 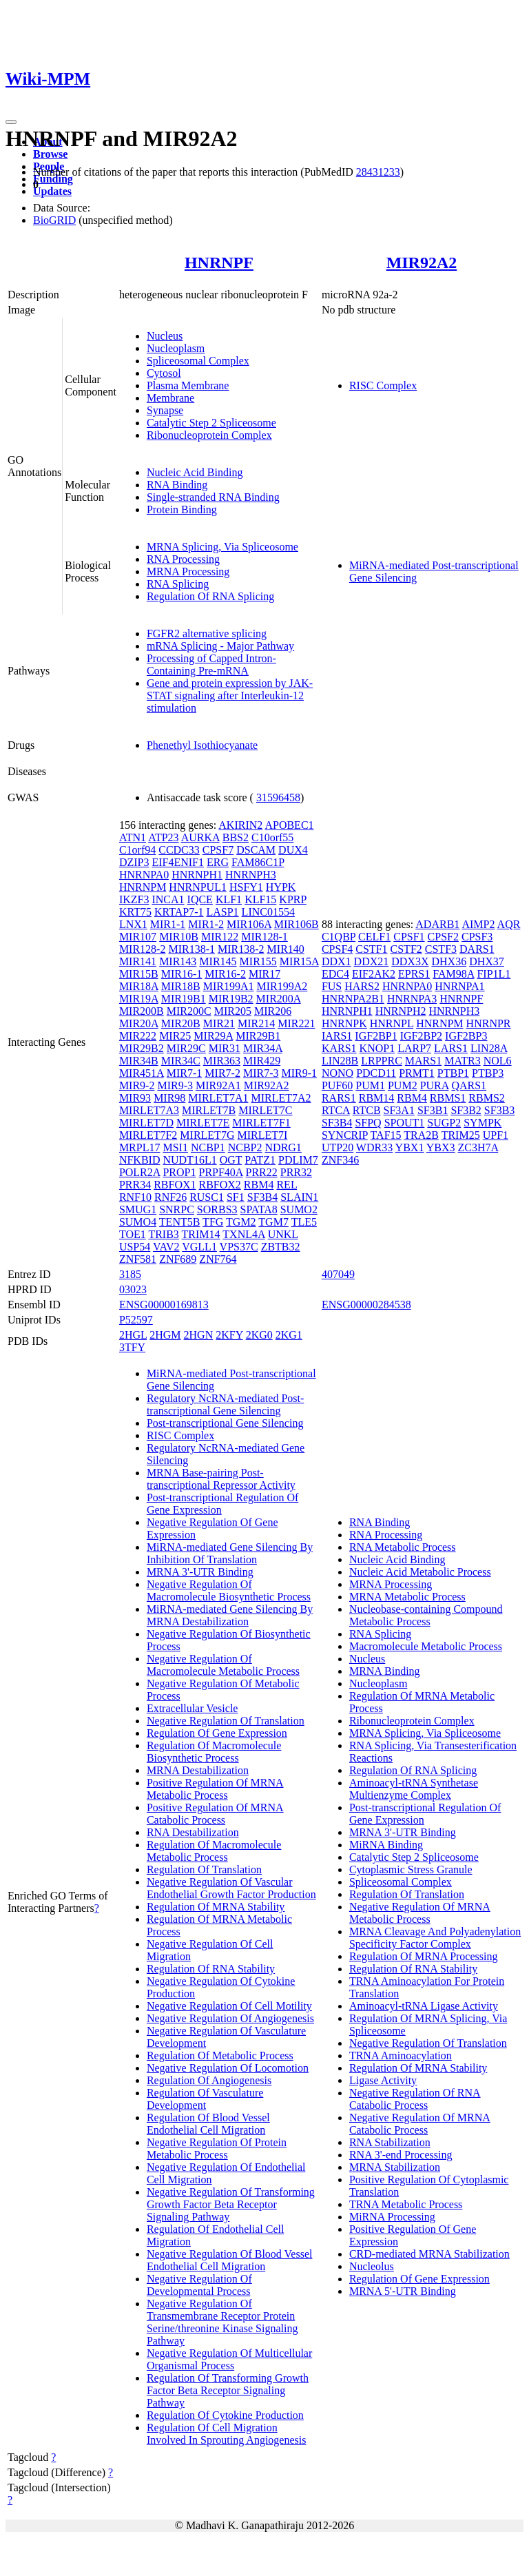 I want to click on MIRLET7F2, so click(x=148, y=1135).